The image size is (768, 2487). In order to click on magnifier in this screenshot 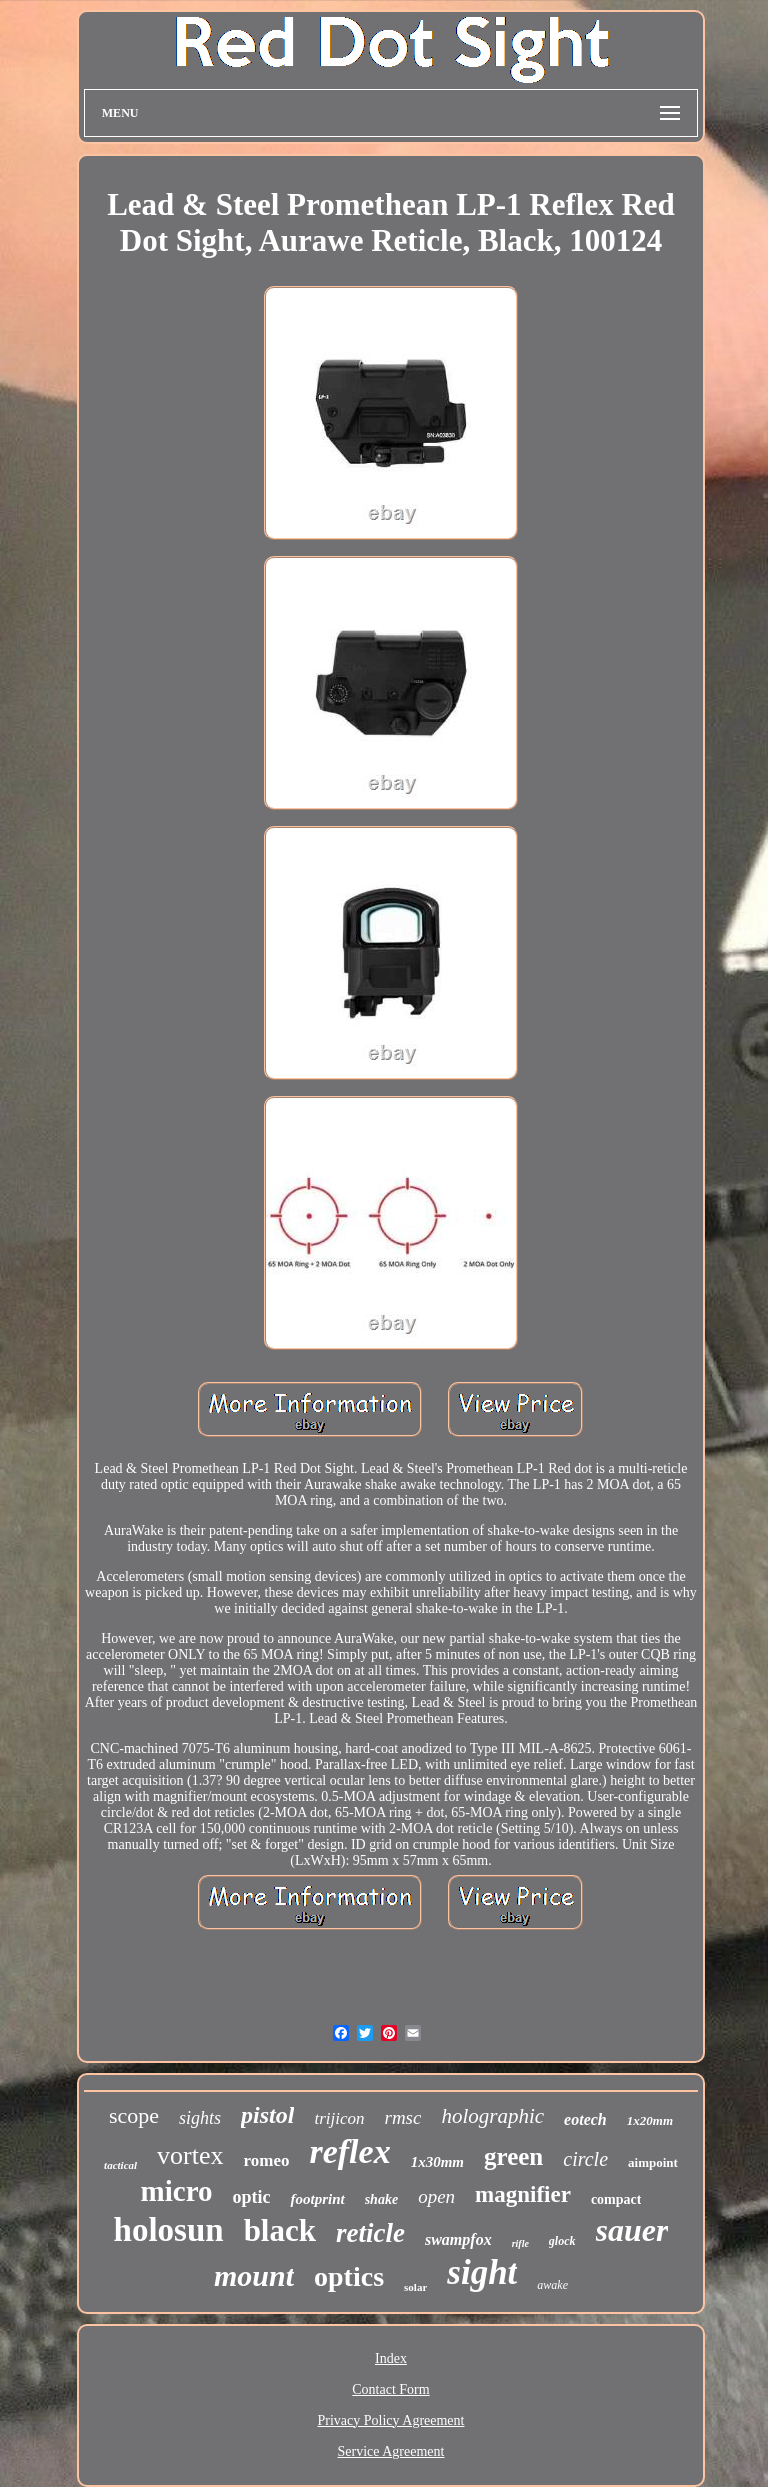, I will do `click(523, 2194)`.